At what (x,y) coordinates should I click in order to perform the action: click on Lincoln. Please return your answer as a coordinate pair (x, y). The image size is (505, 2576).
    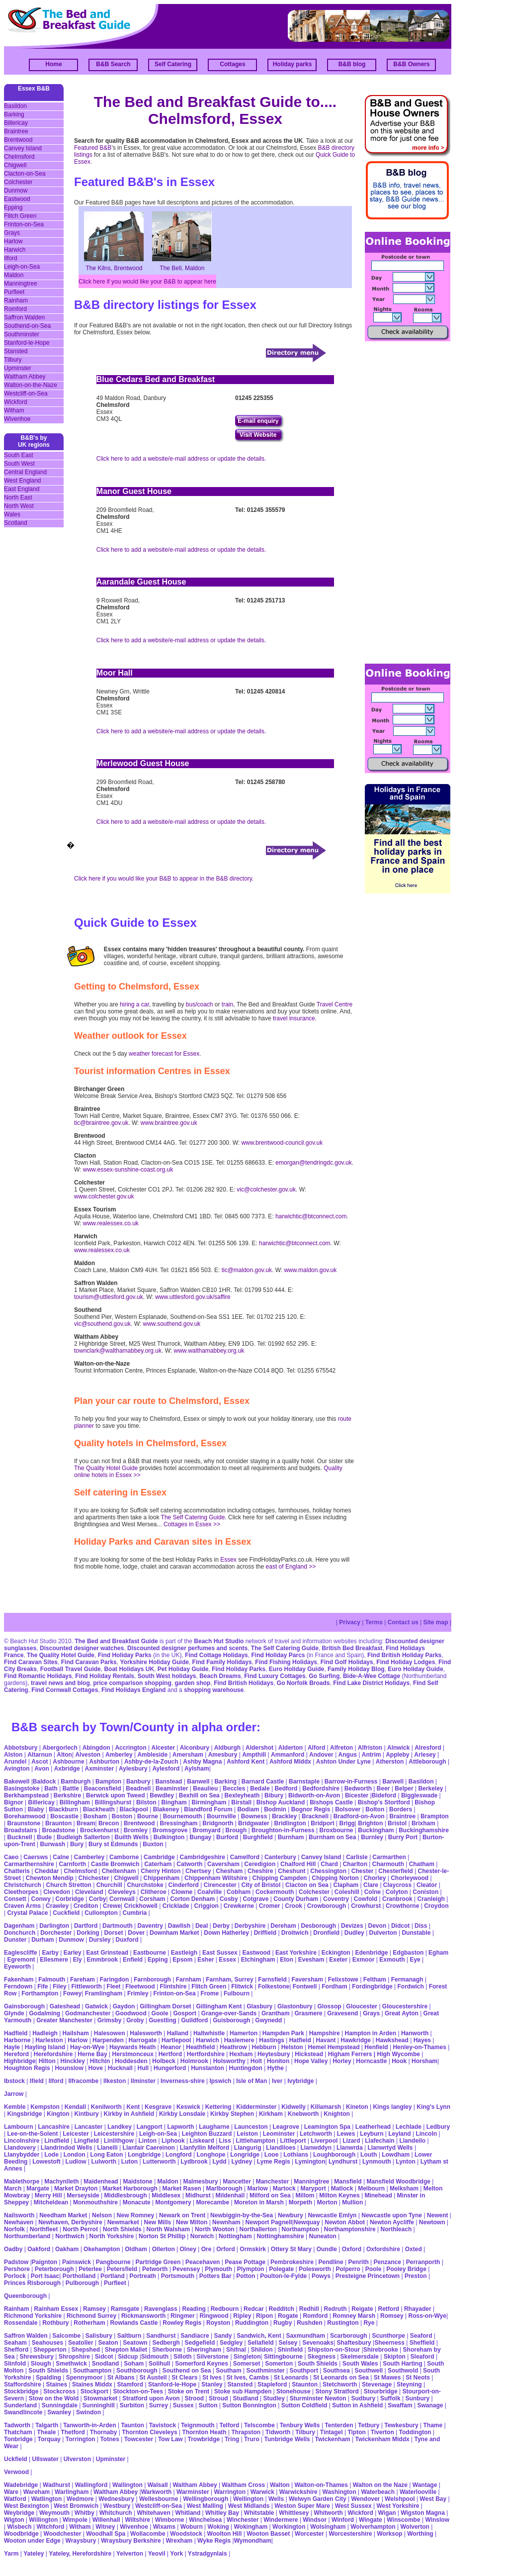
    Looking at the image, I should click on (426, 2133).